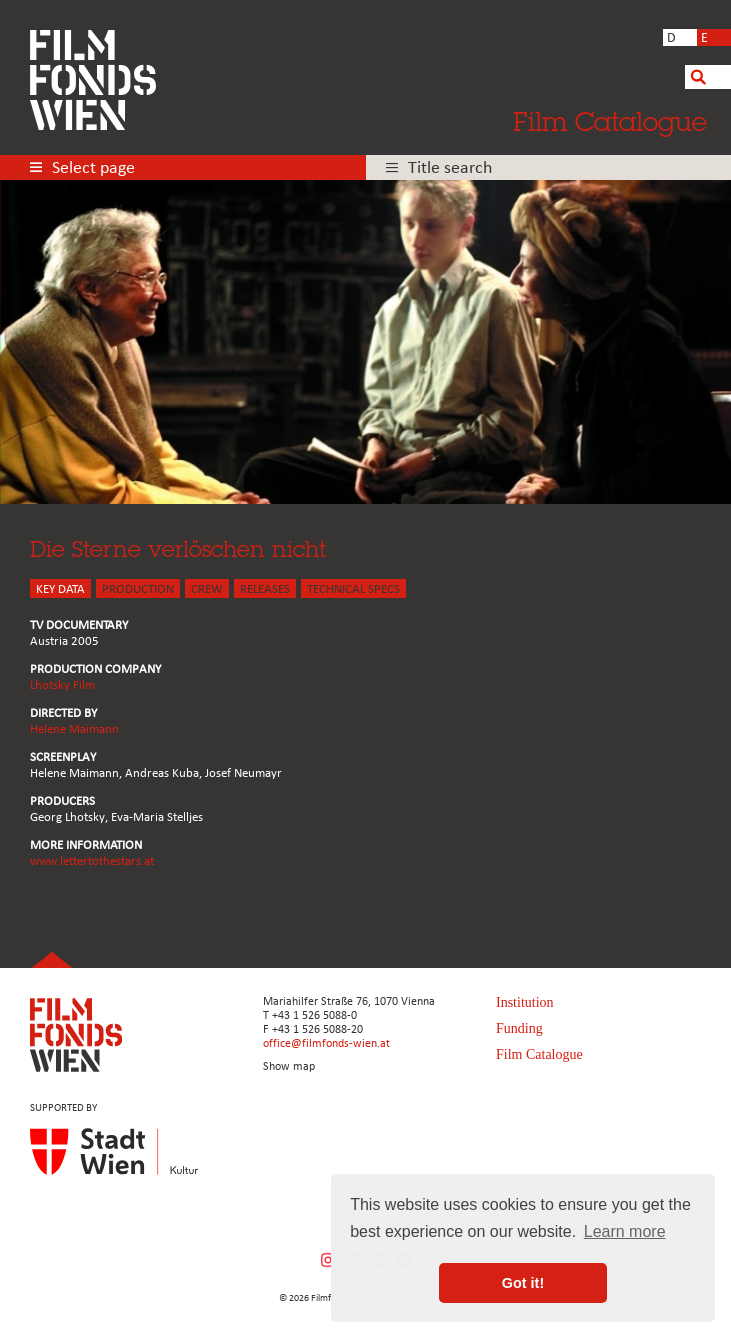 The height and width of the screenshot is (1338, 731). Describe the element at coordinates (60, 589) in the screenshot. I see `KEY DATA` at that location.